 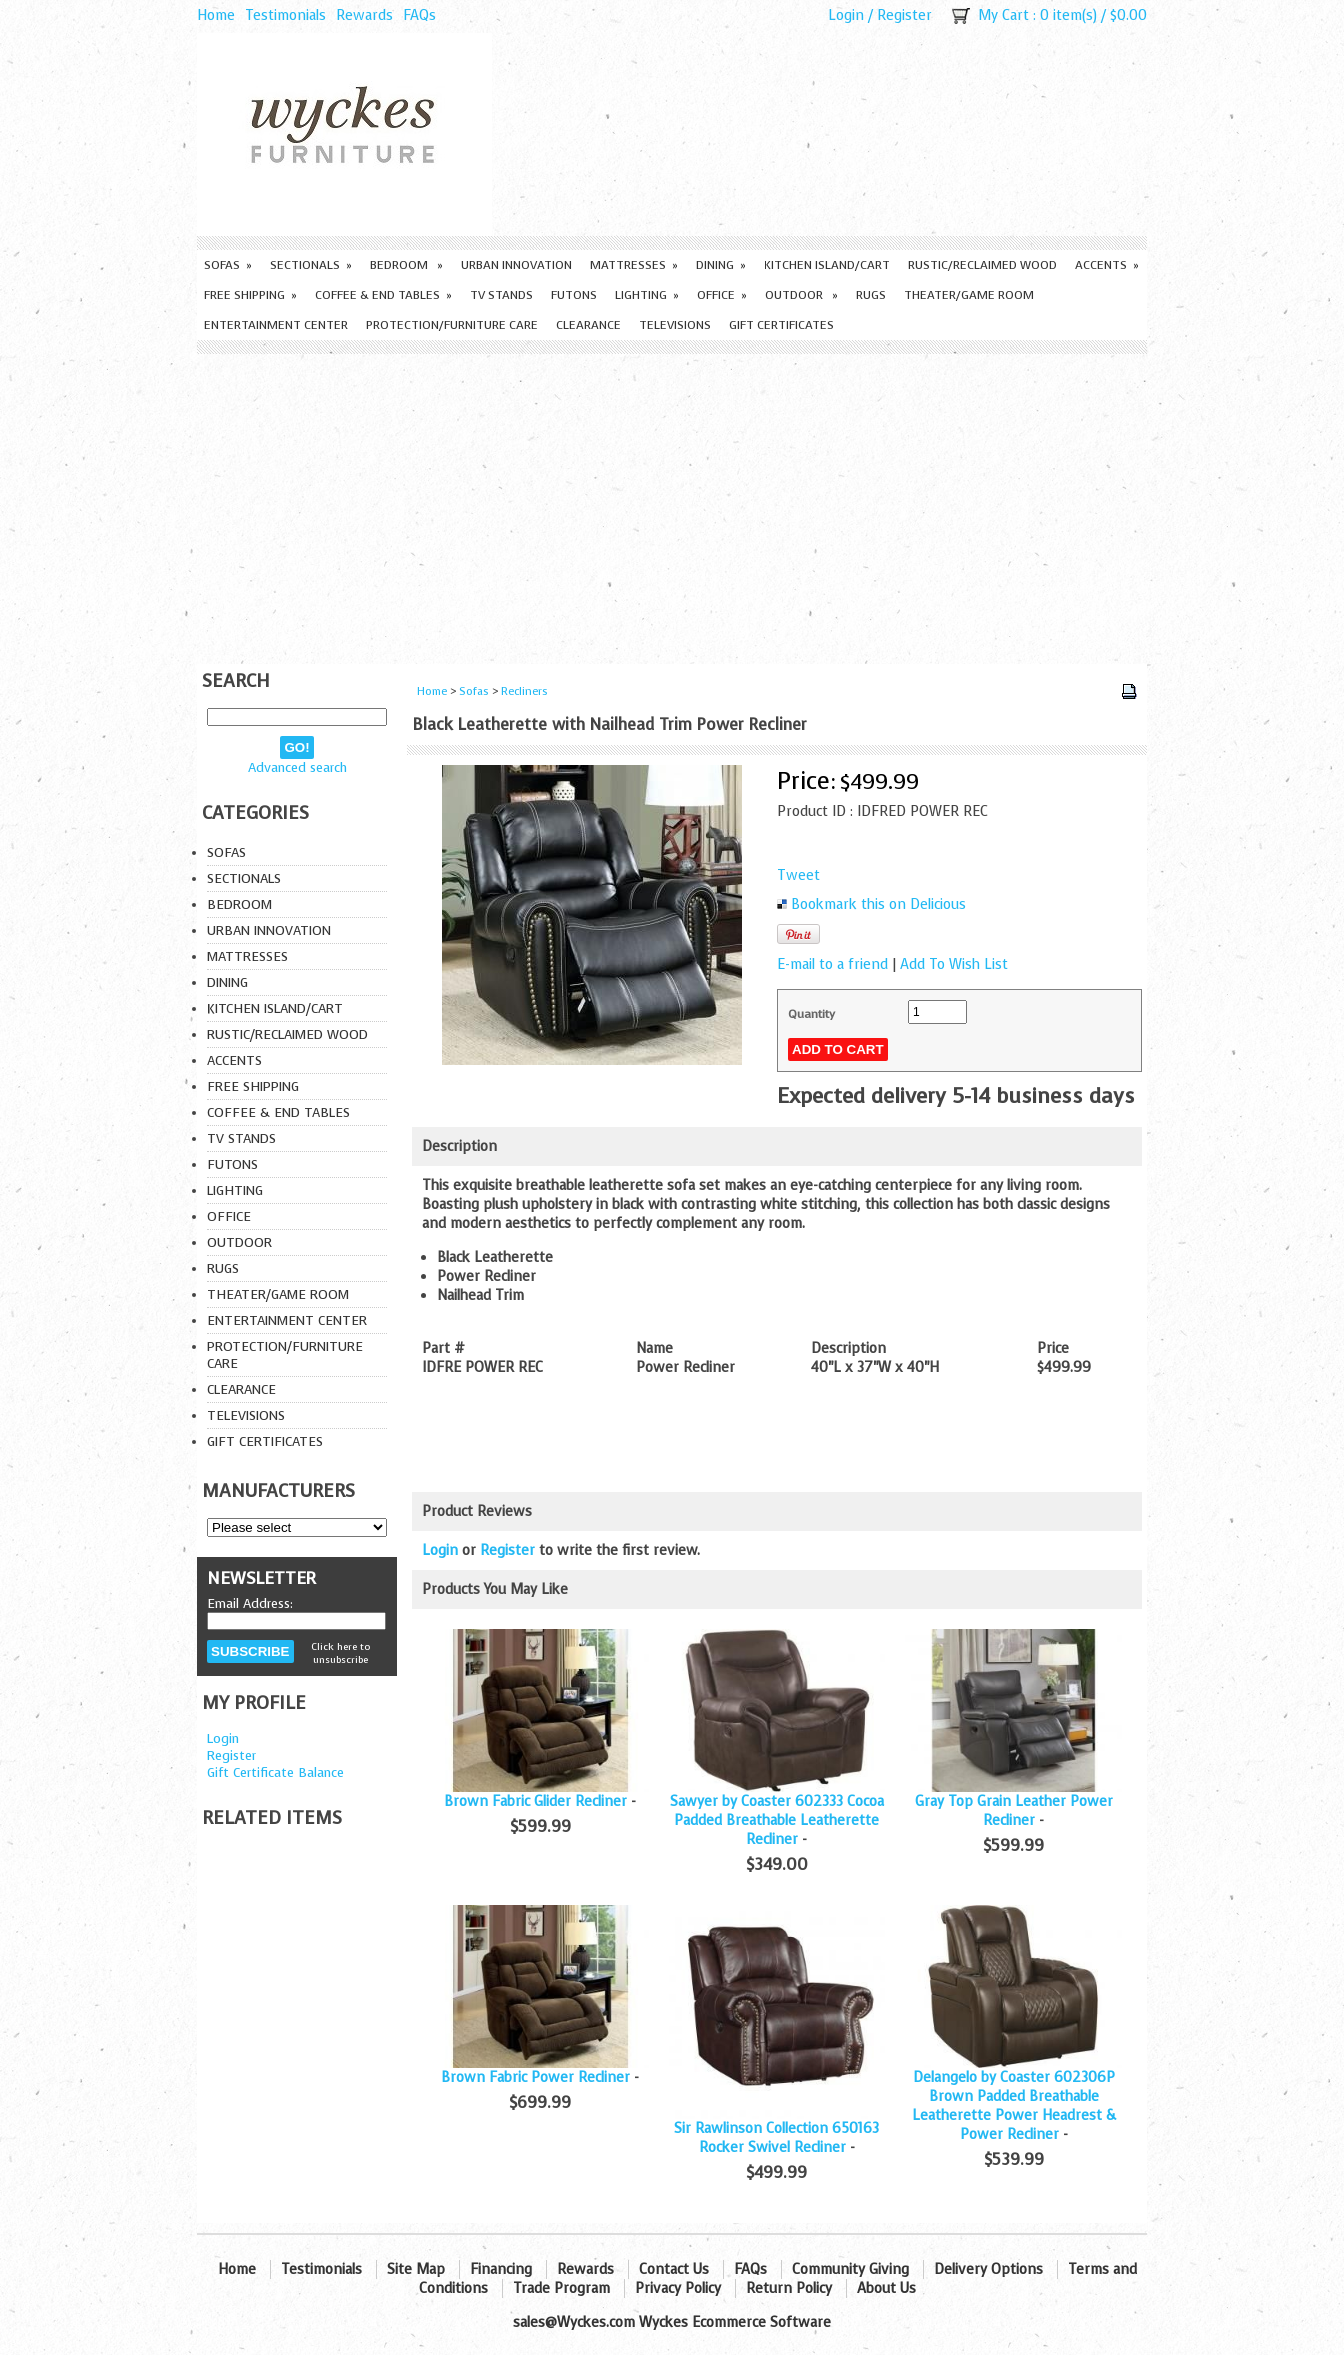 What do you see at coordinates (574, 295) in the screenshot?
I see `Futons` at bounding box center [574, 295].